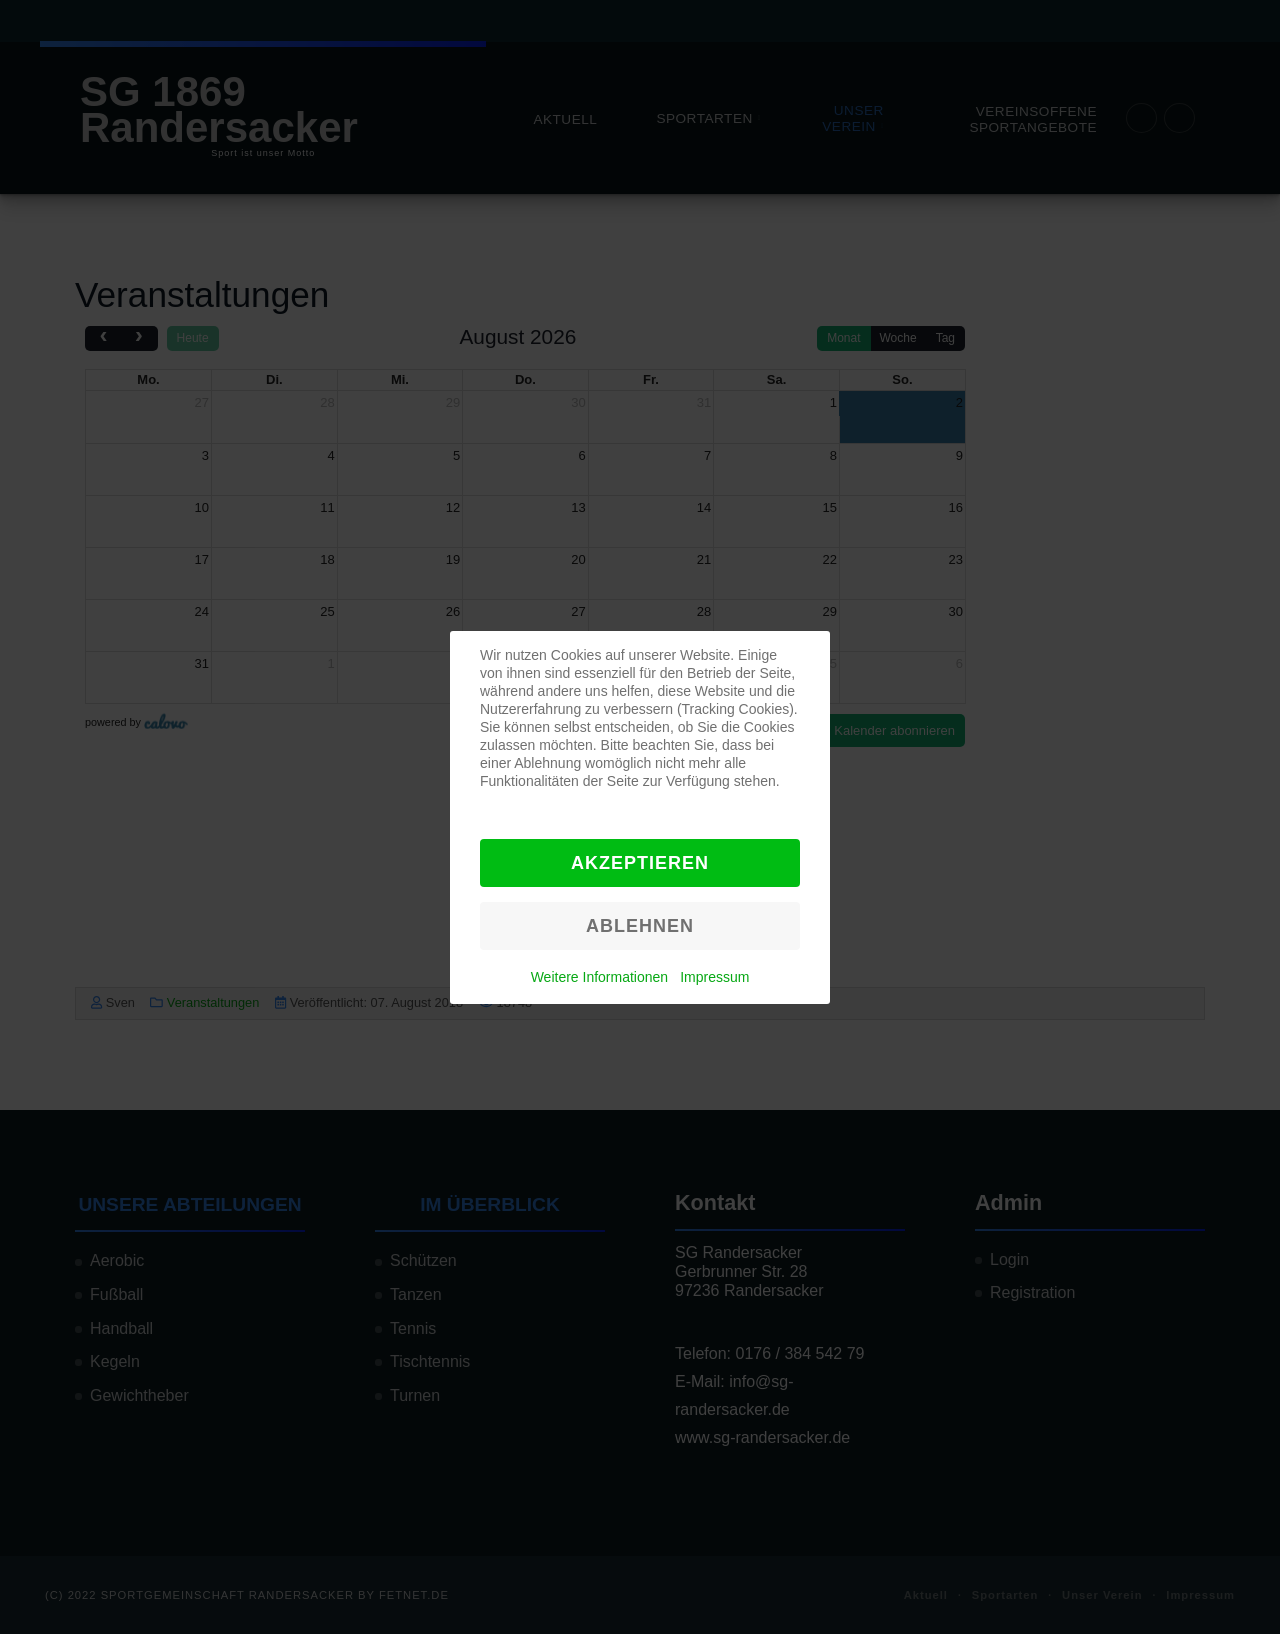 This screenshot has height=1634, width=1280. Describe the element at coordinates (599, 977) in the screenshot. I see `Weitere Informationen` at that location.